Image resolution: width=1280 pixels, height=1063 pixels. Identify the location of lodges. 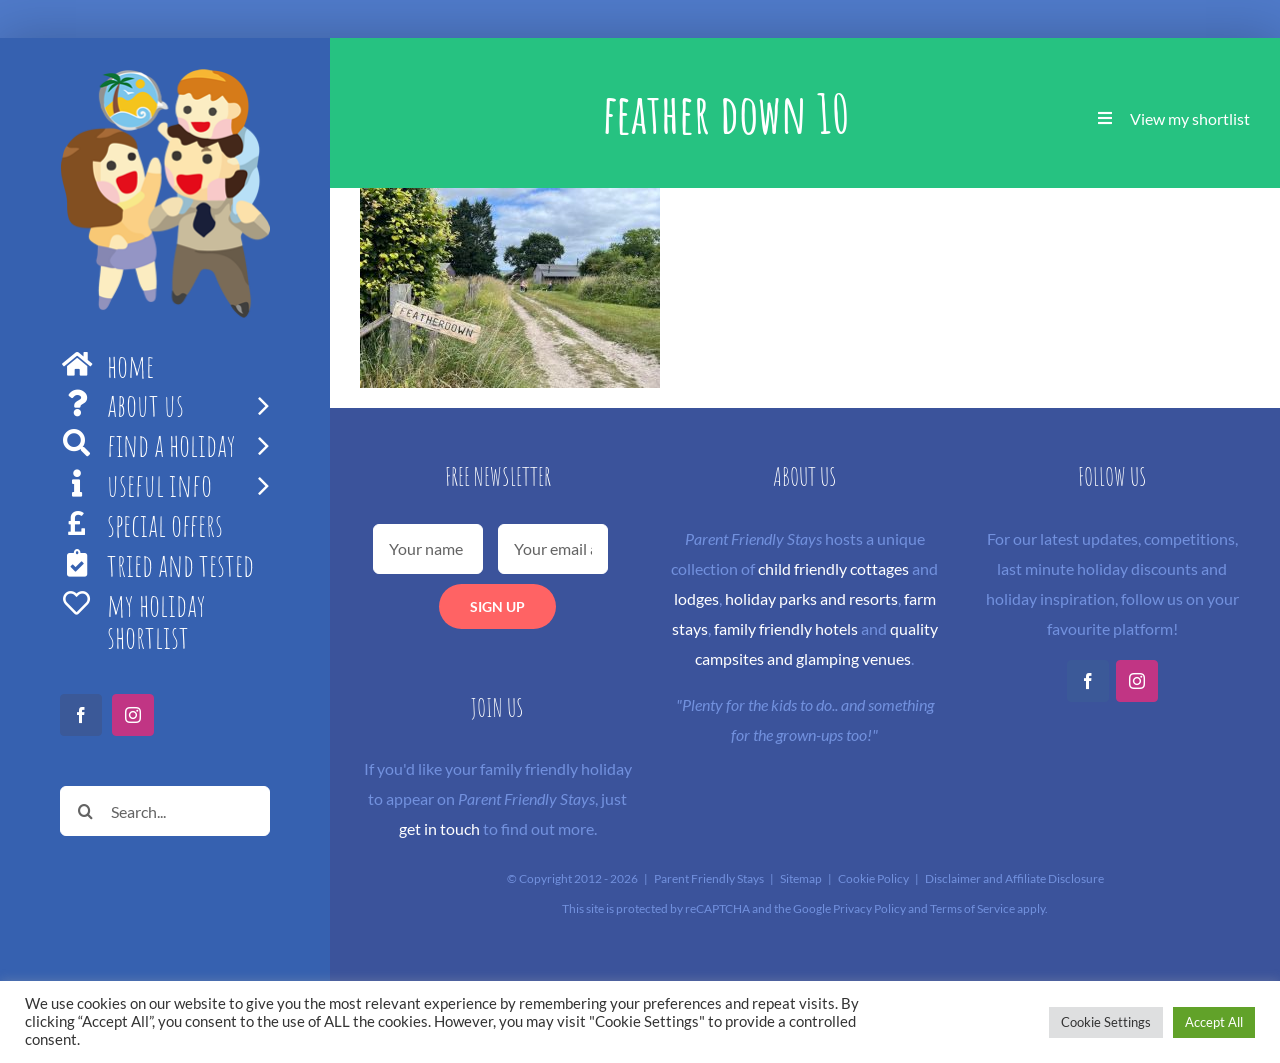
(696, 598).